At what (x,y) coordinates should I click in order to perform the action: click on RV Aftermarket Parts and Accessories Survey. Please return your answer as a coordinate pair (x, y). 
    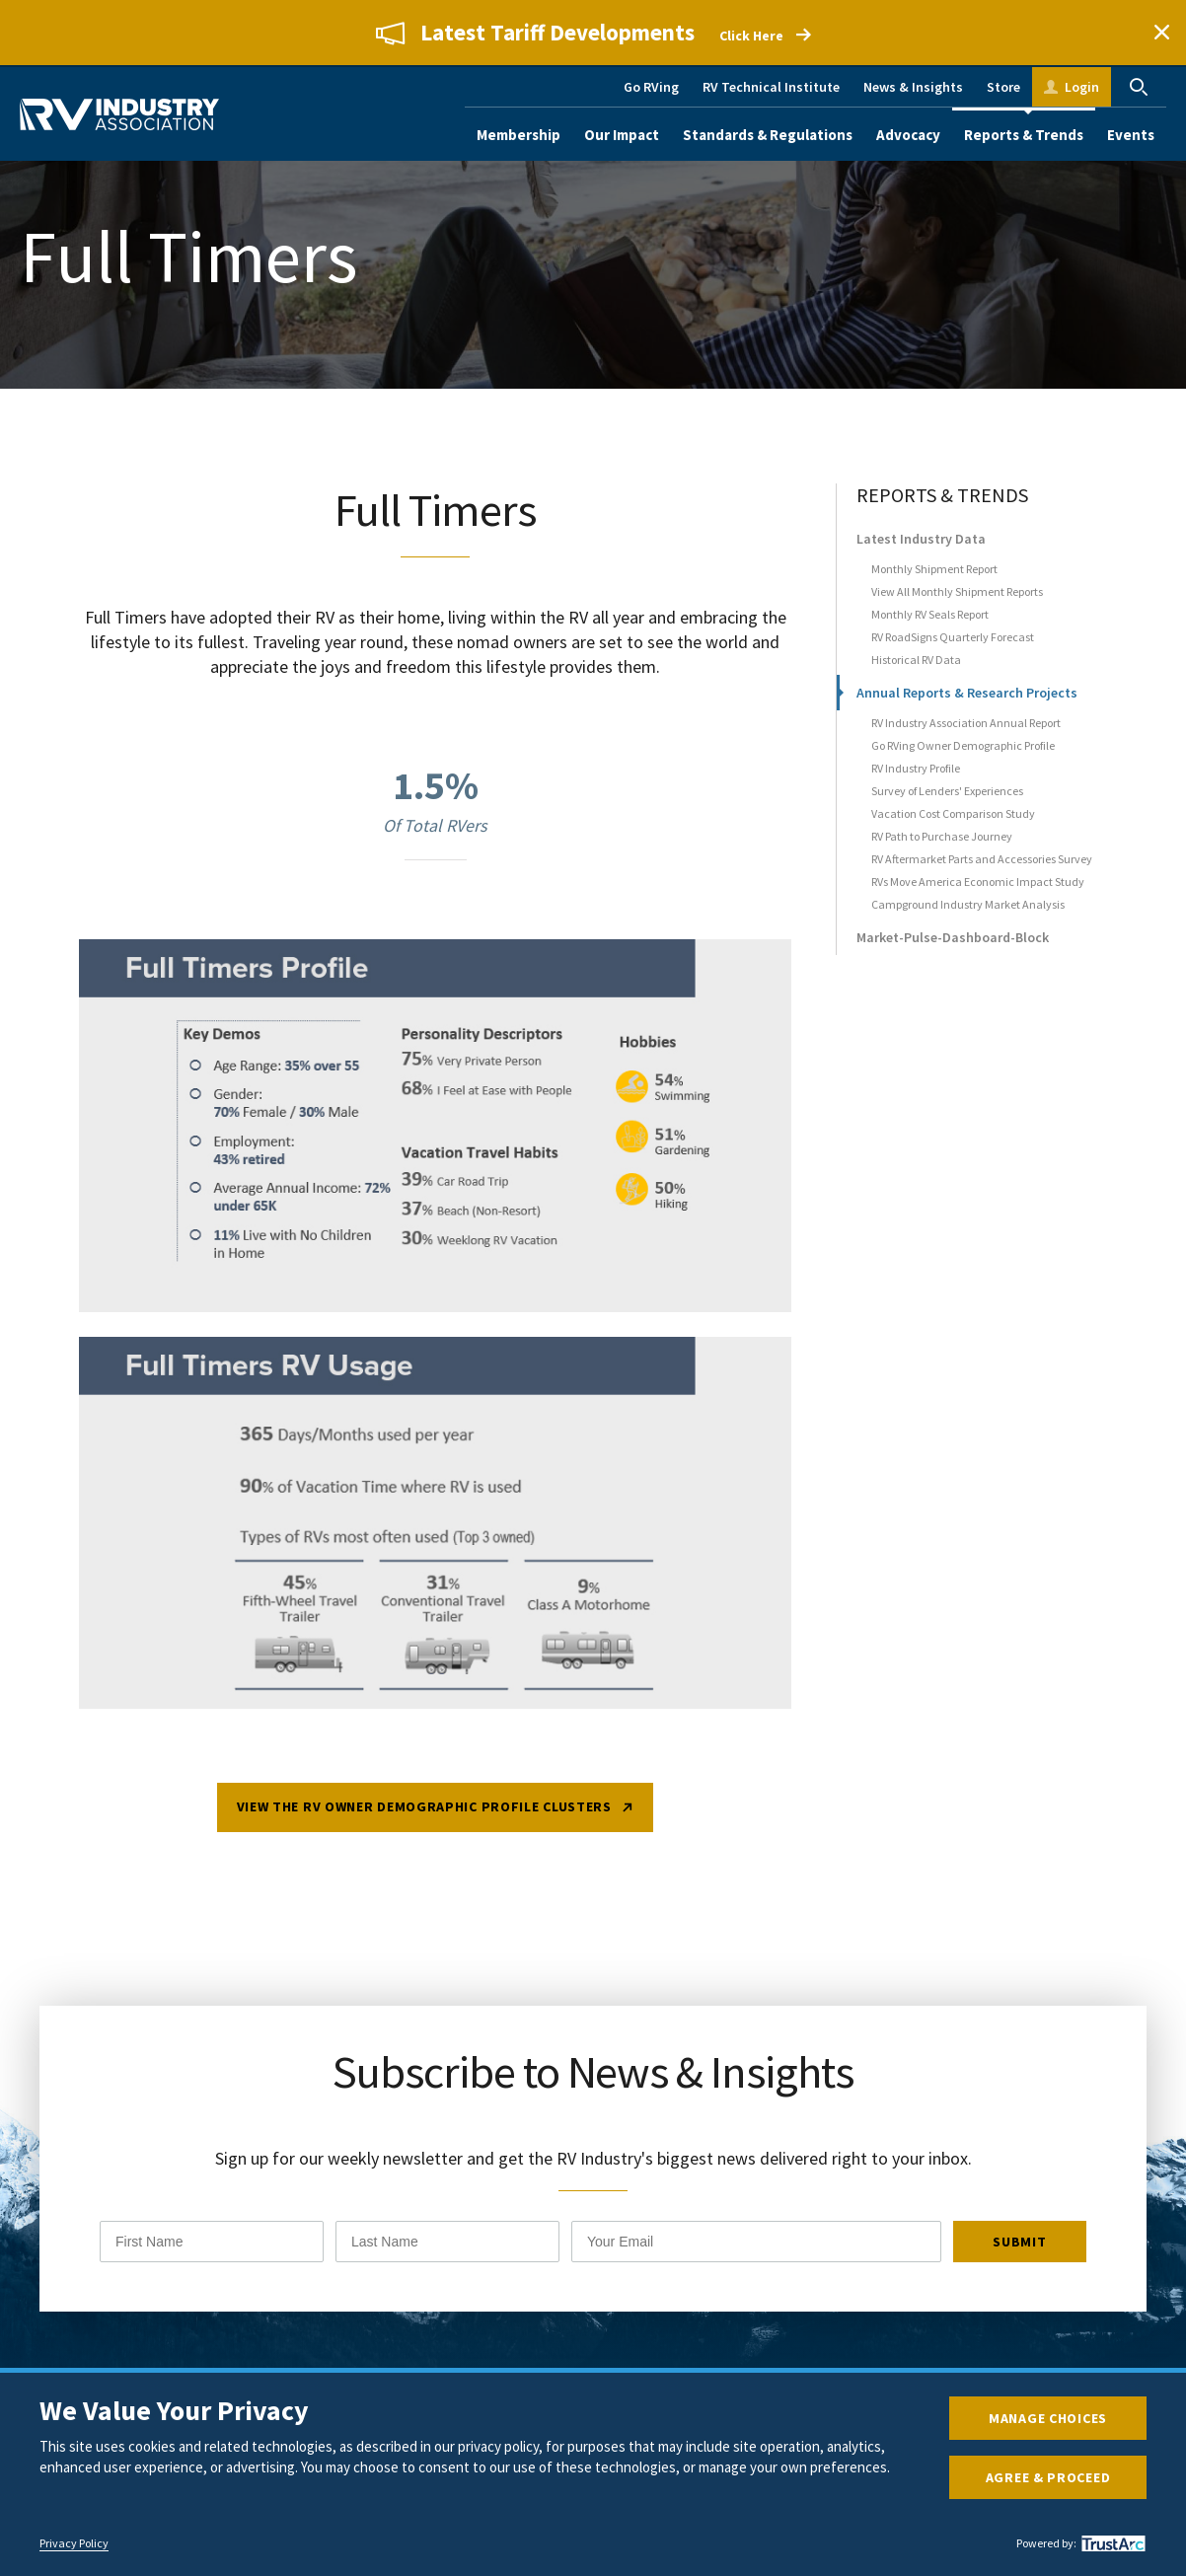
    Looking at the image, I should click on (981, 864).